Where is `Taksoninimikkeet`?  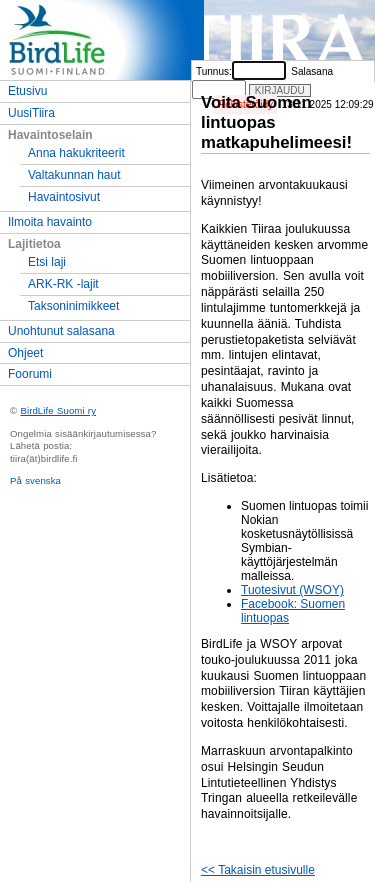
Taksoninimikkeet is located at coordinates (73, 306).